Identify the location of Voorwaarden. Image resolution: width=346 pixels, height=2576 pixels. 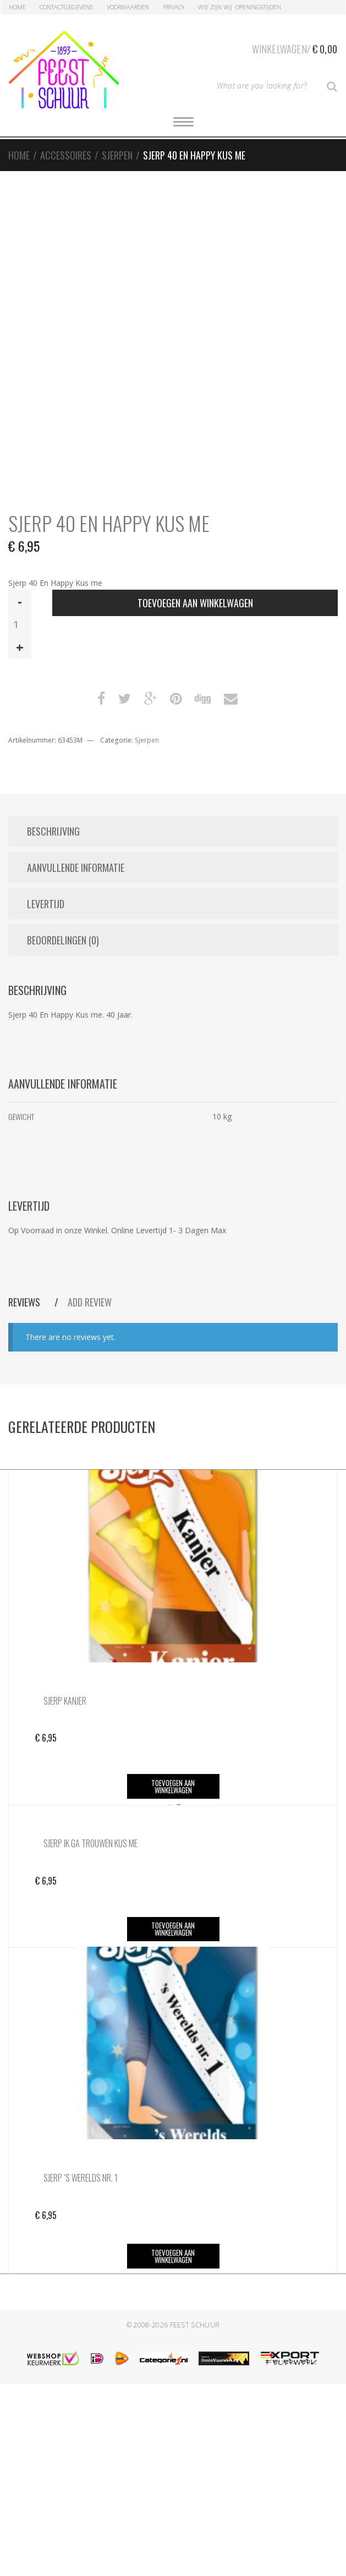
(128, 7).